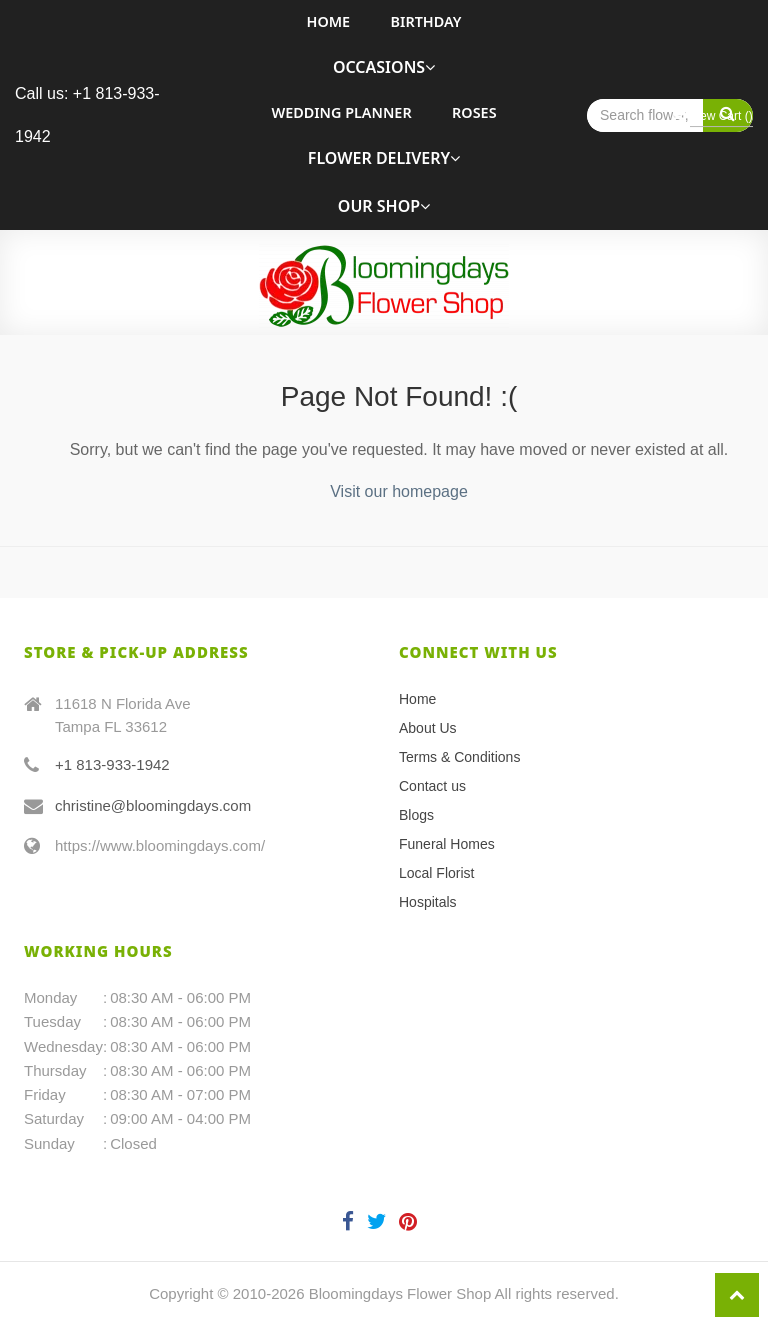 Image resolution: width=768 pixels, height=1326 pixels. What do you see at coordinates (399, 491) in the screenshot?
I see `Visit our homepage` at bounding box center [399, 491].